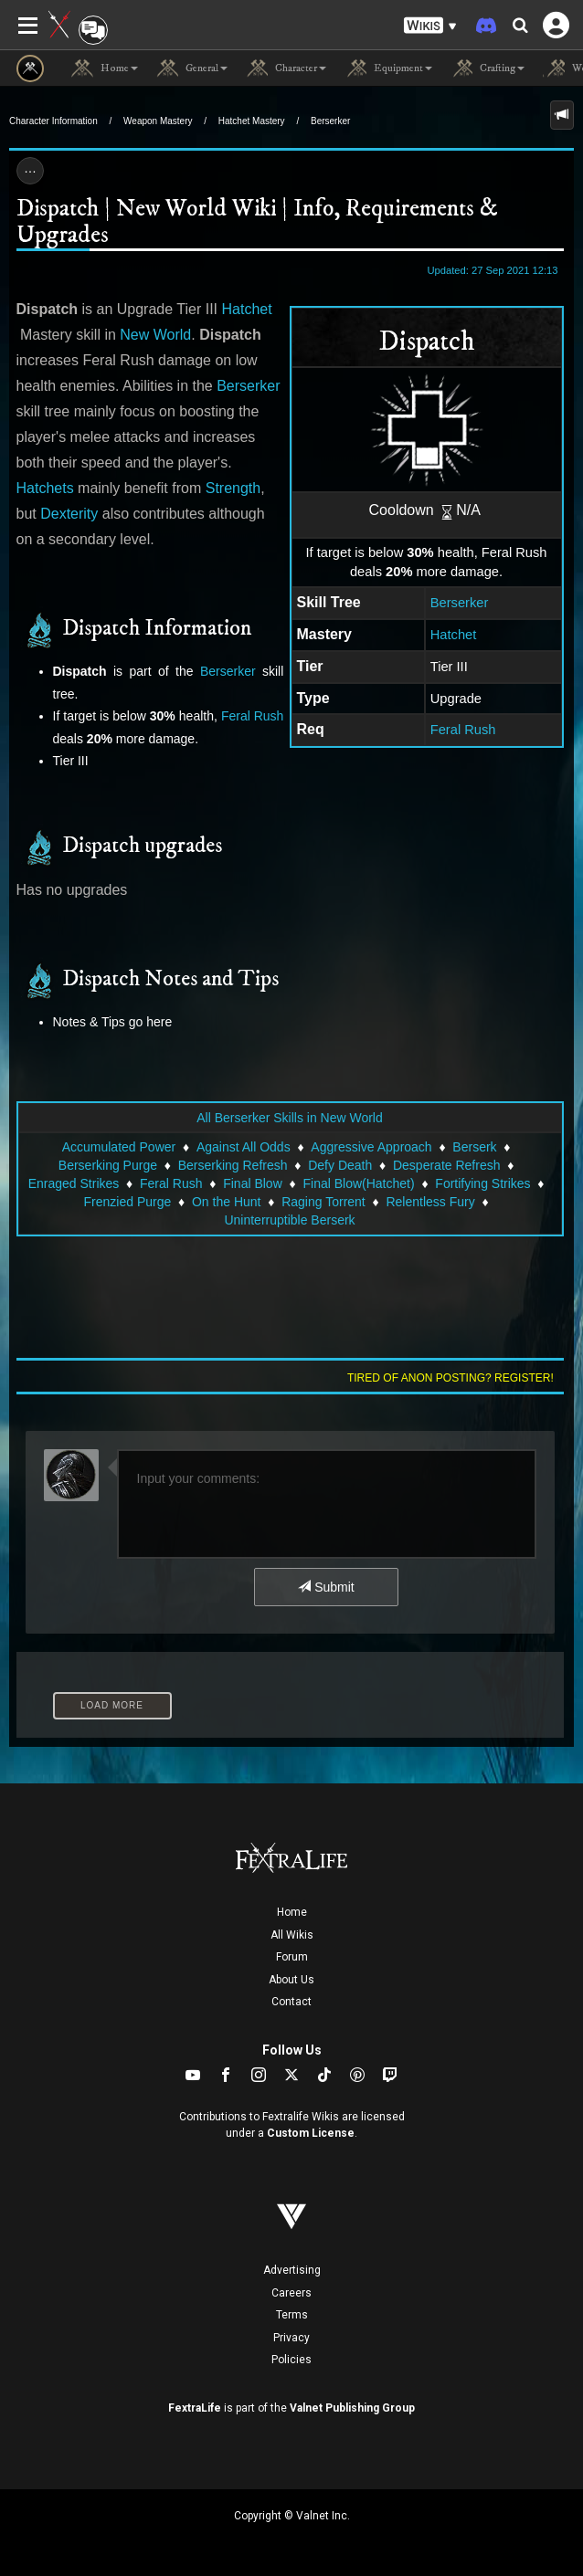  What do you see at coordinates (226, 1201) in the screenshot?
I see `On the Hunt` at bounding box center [226, 1201].